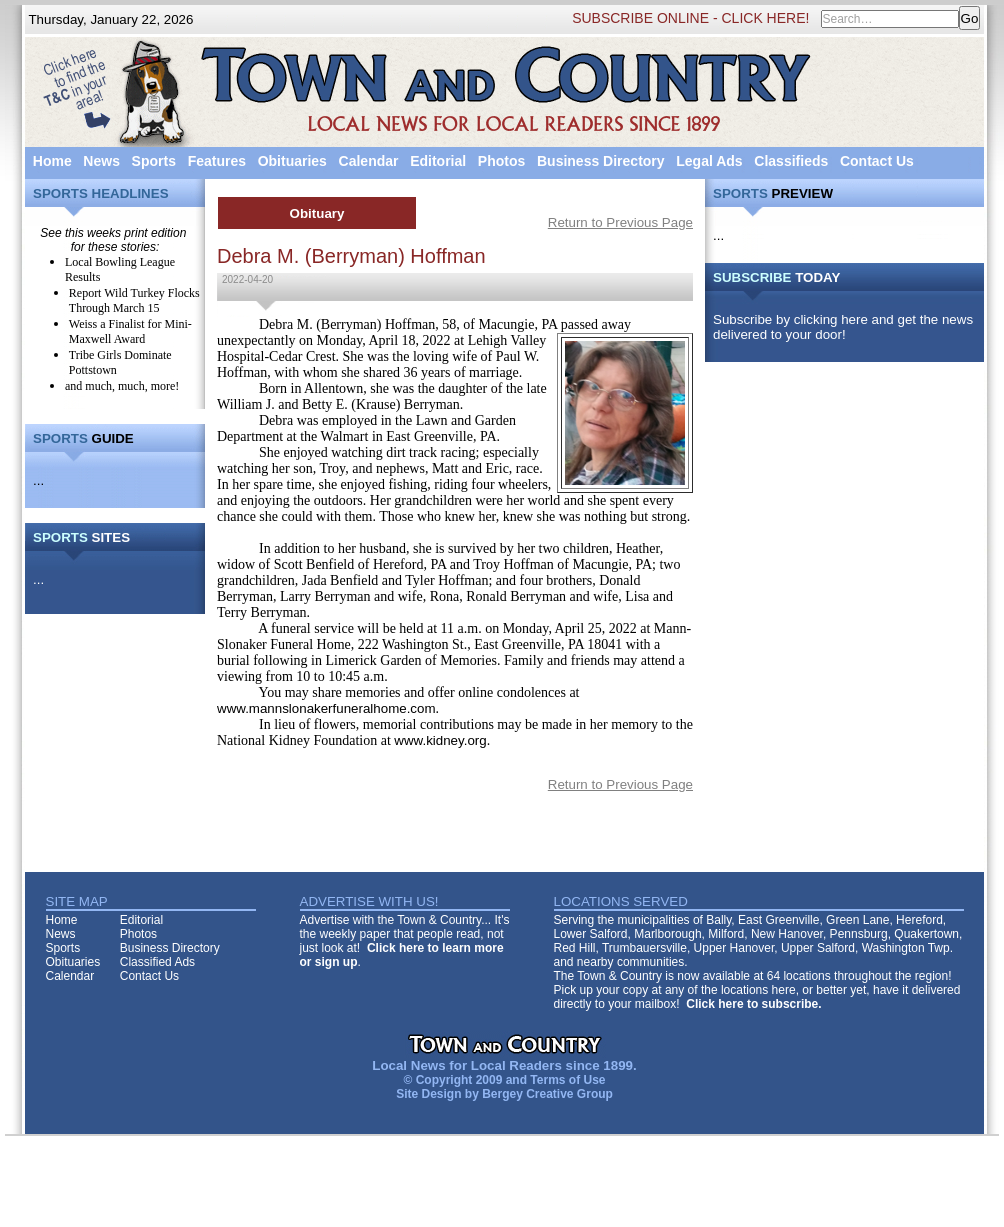  I want to click on Business Directory, so click(601, 161).